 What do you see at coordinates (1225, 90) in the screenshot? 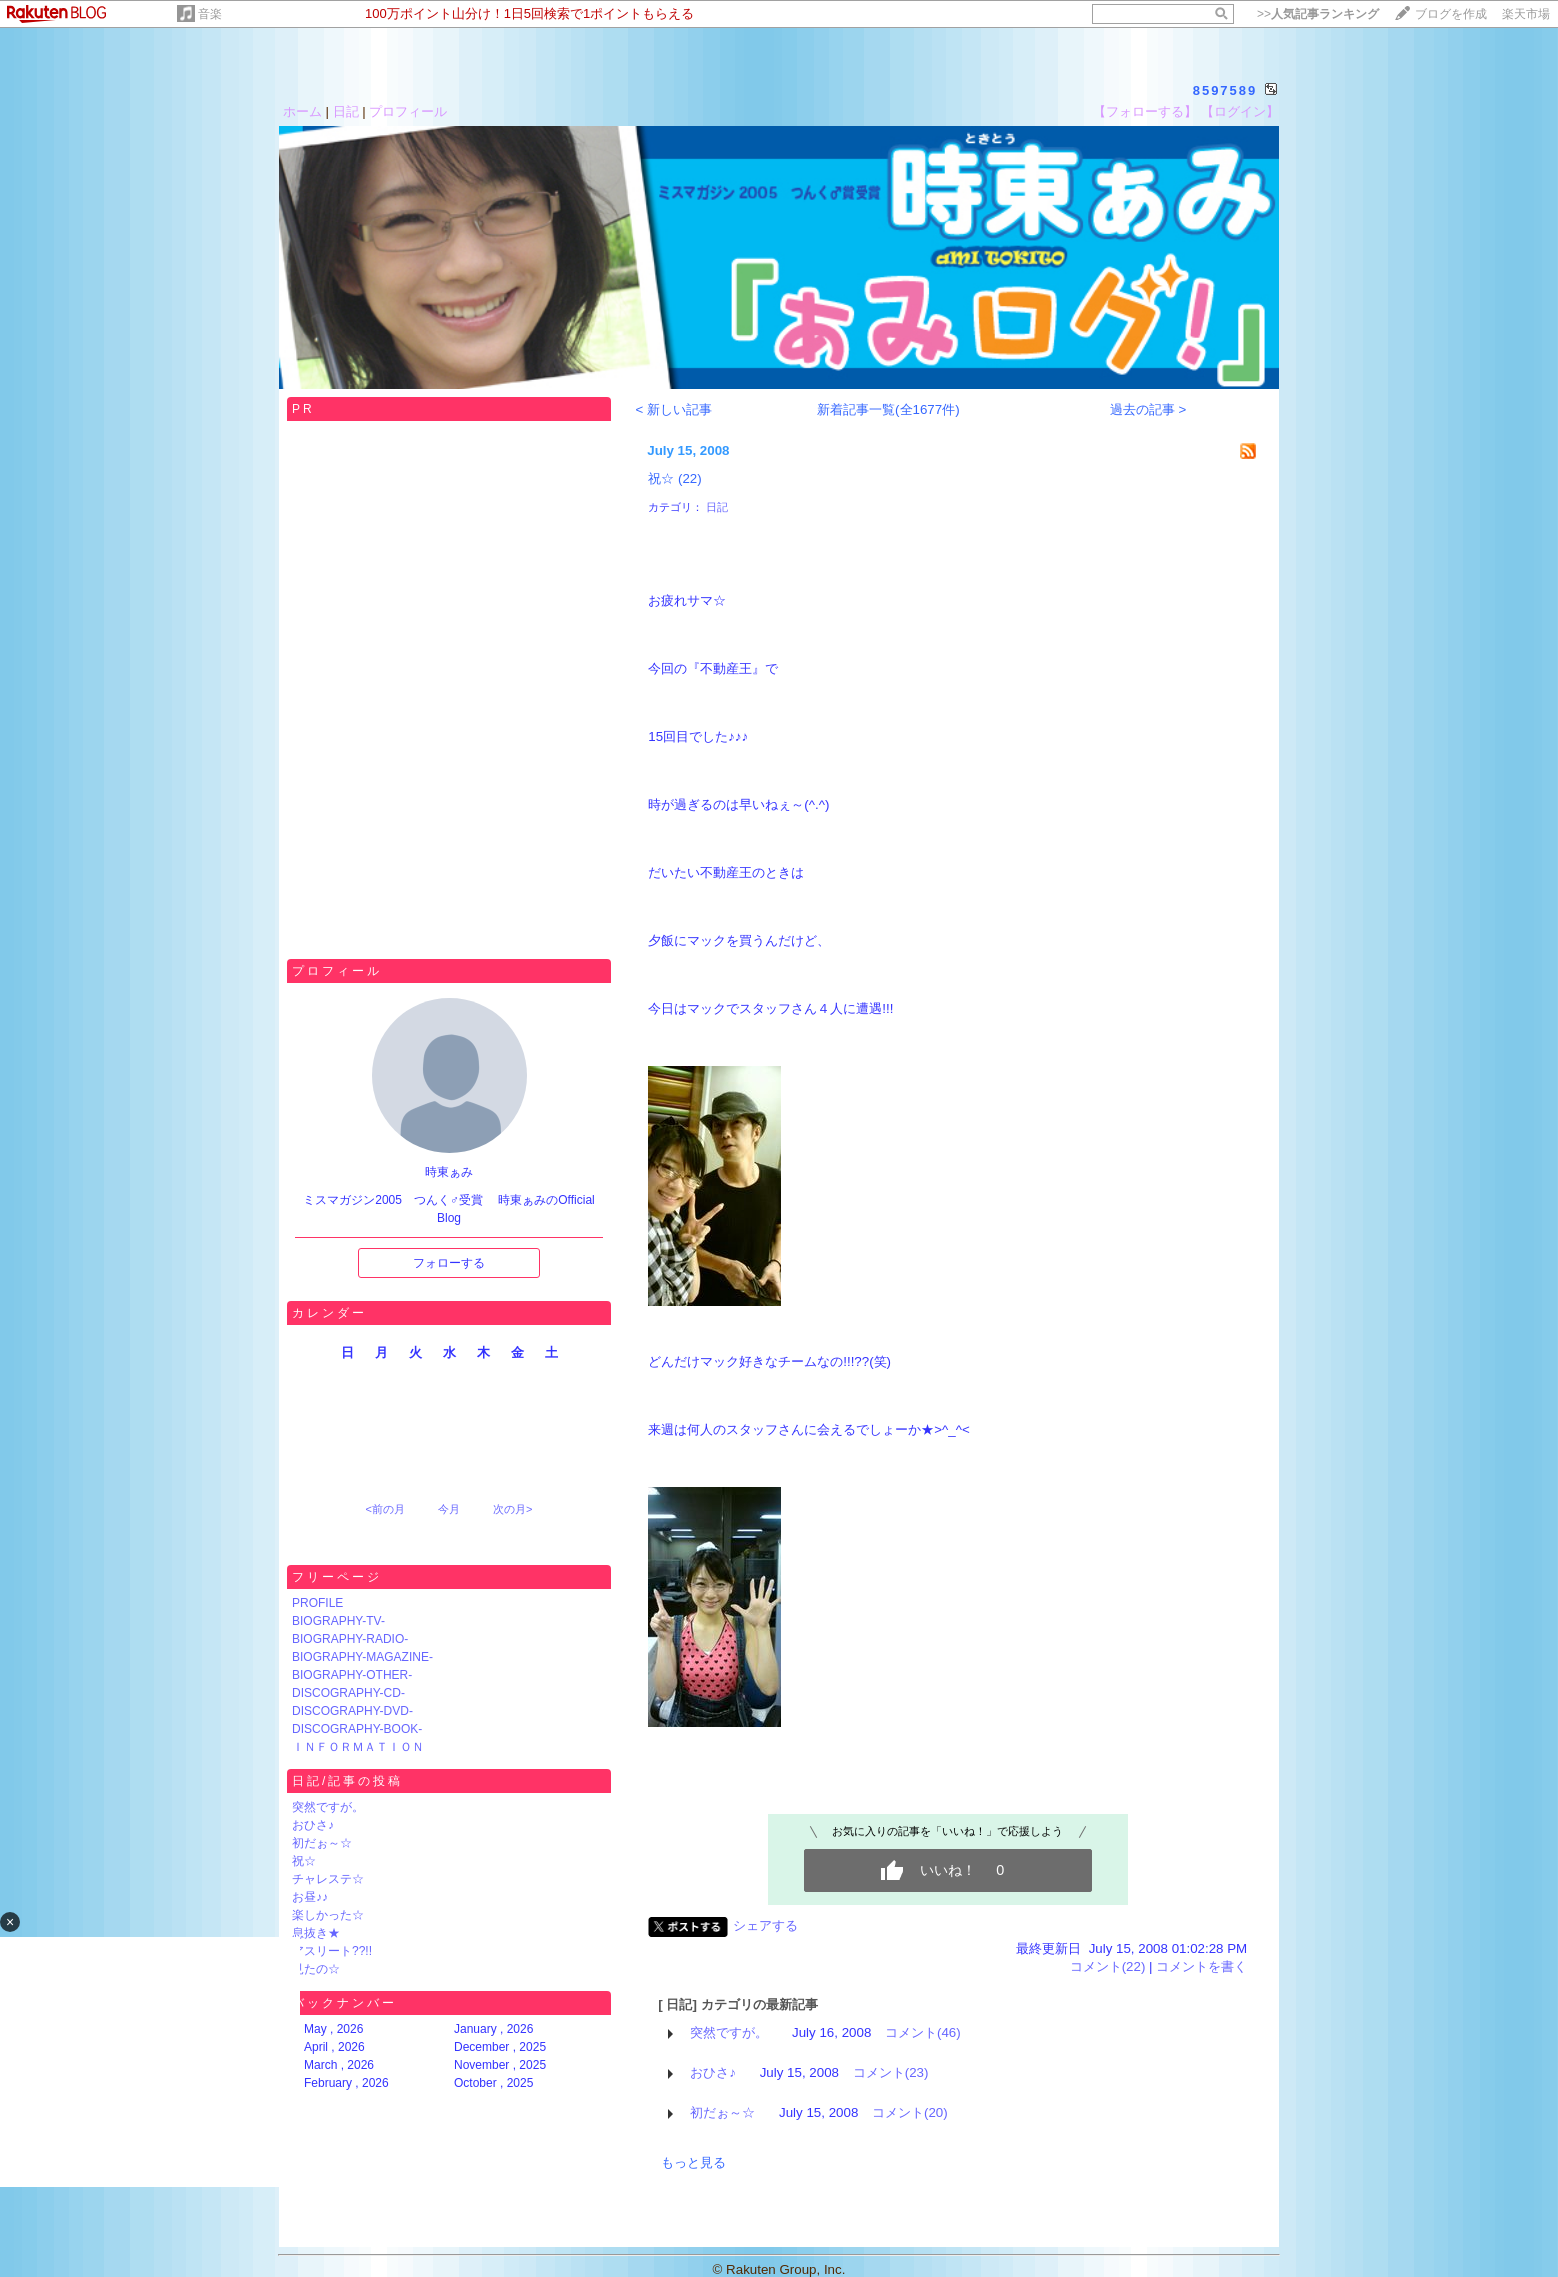
I see `8597589` at bounding box center [1225, 90].